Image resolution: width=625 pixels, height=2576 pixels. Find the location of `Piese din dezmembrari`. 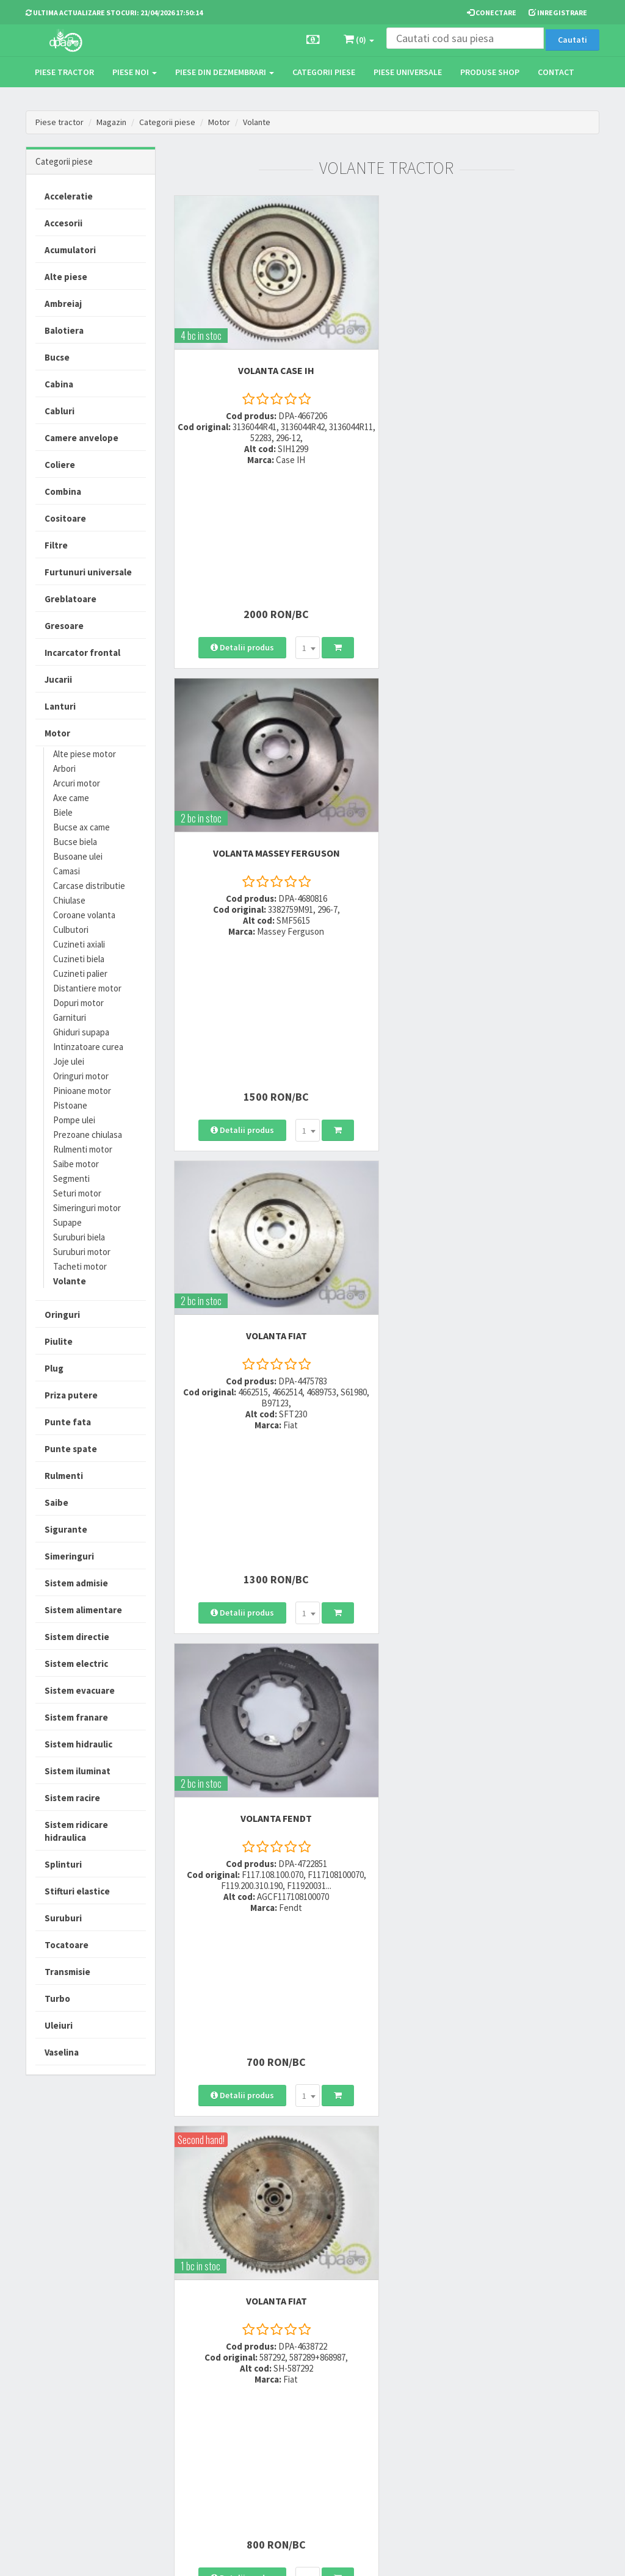

Piese din dezmembrari is located at coordinates (224, 72).